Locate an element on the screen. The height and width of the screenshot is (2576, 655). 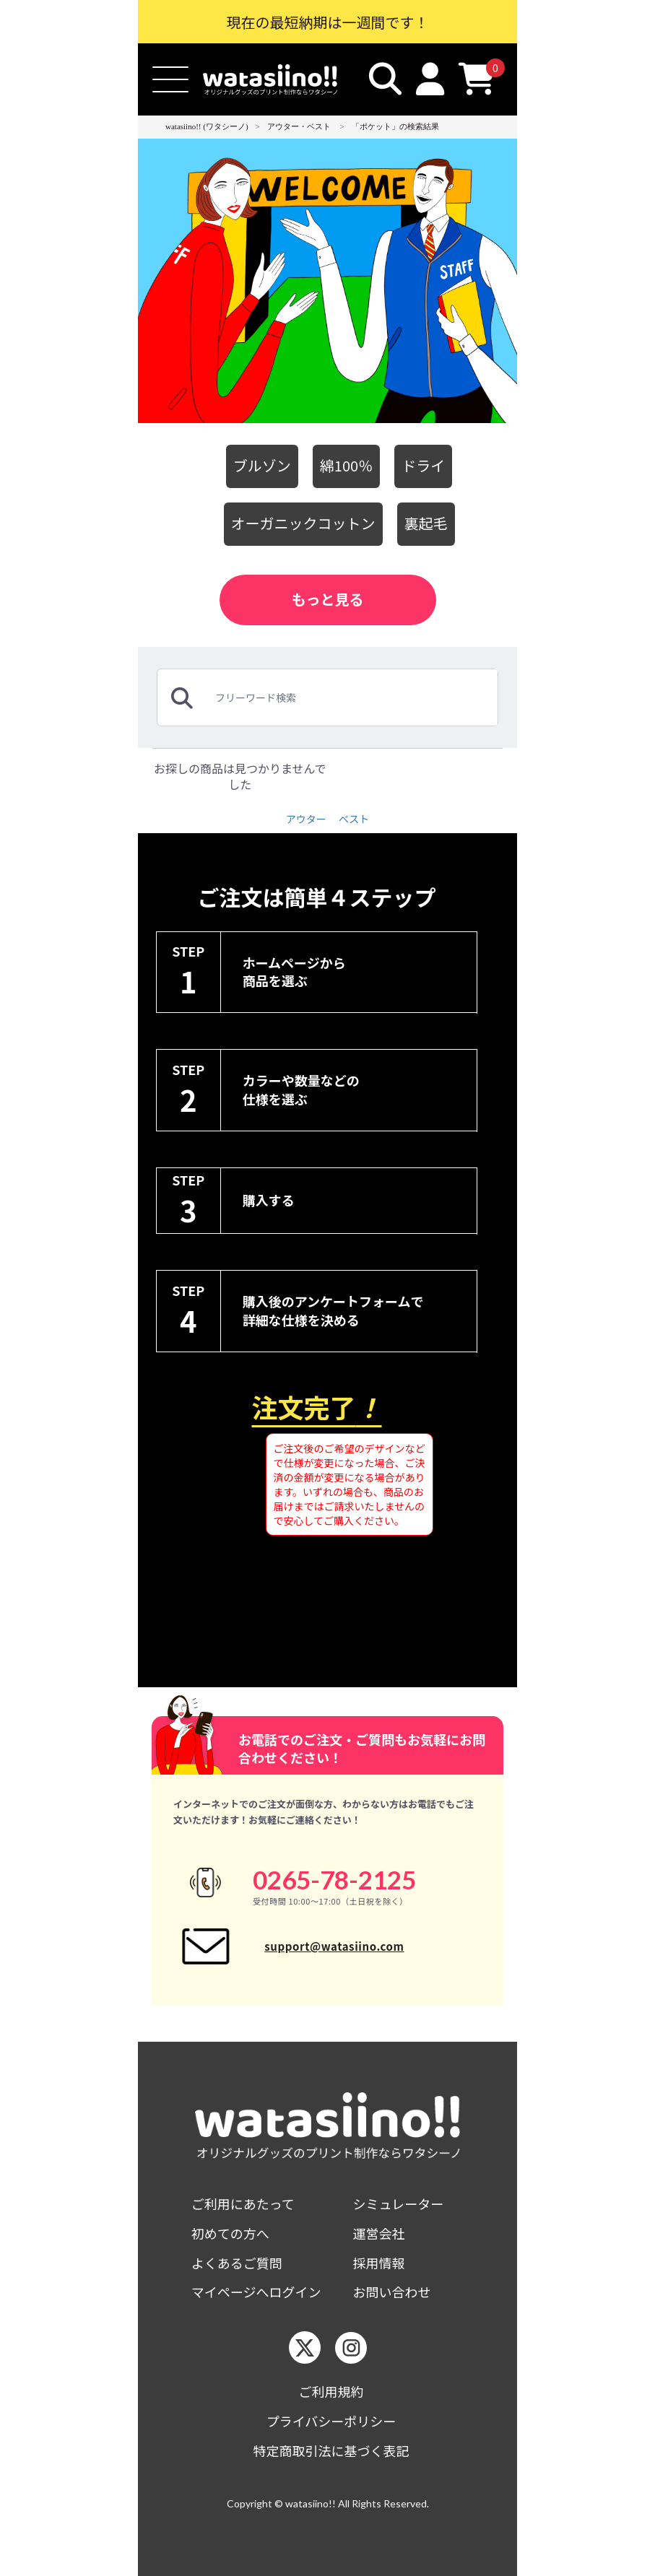
ご利用にあたって is located at coordinates (243, 2204).